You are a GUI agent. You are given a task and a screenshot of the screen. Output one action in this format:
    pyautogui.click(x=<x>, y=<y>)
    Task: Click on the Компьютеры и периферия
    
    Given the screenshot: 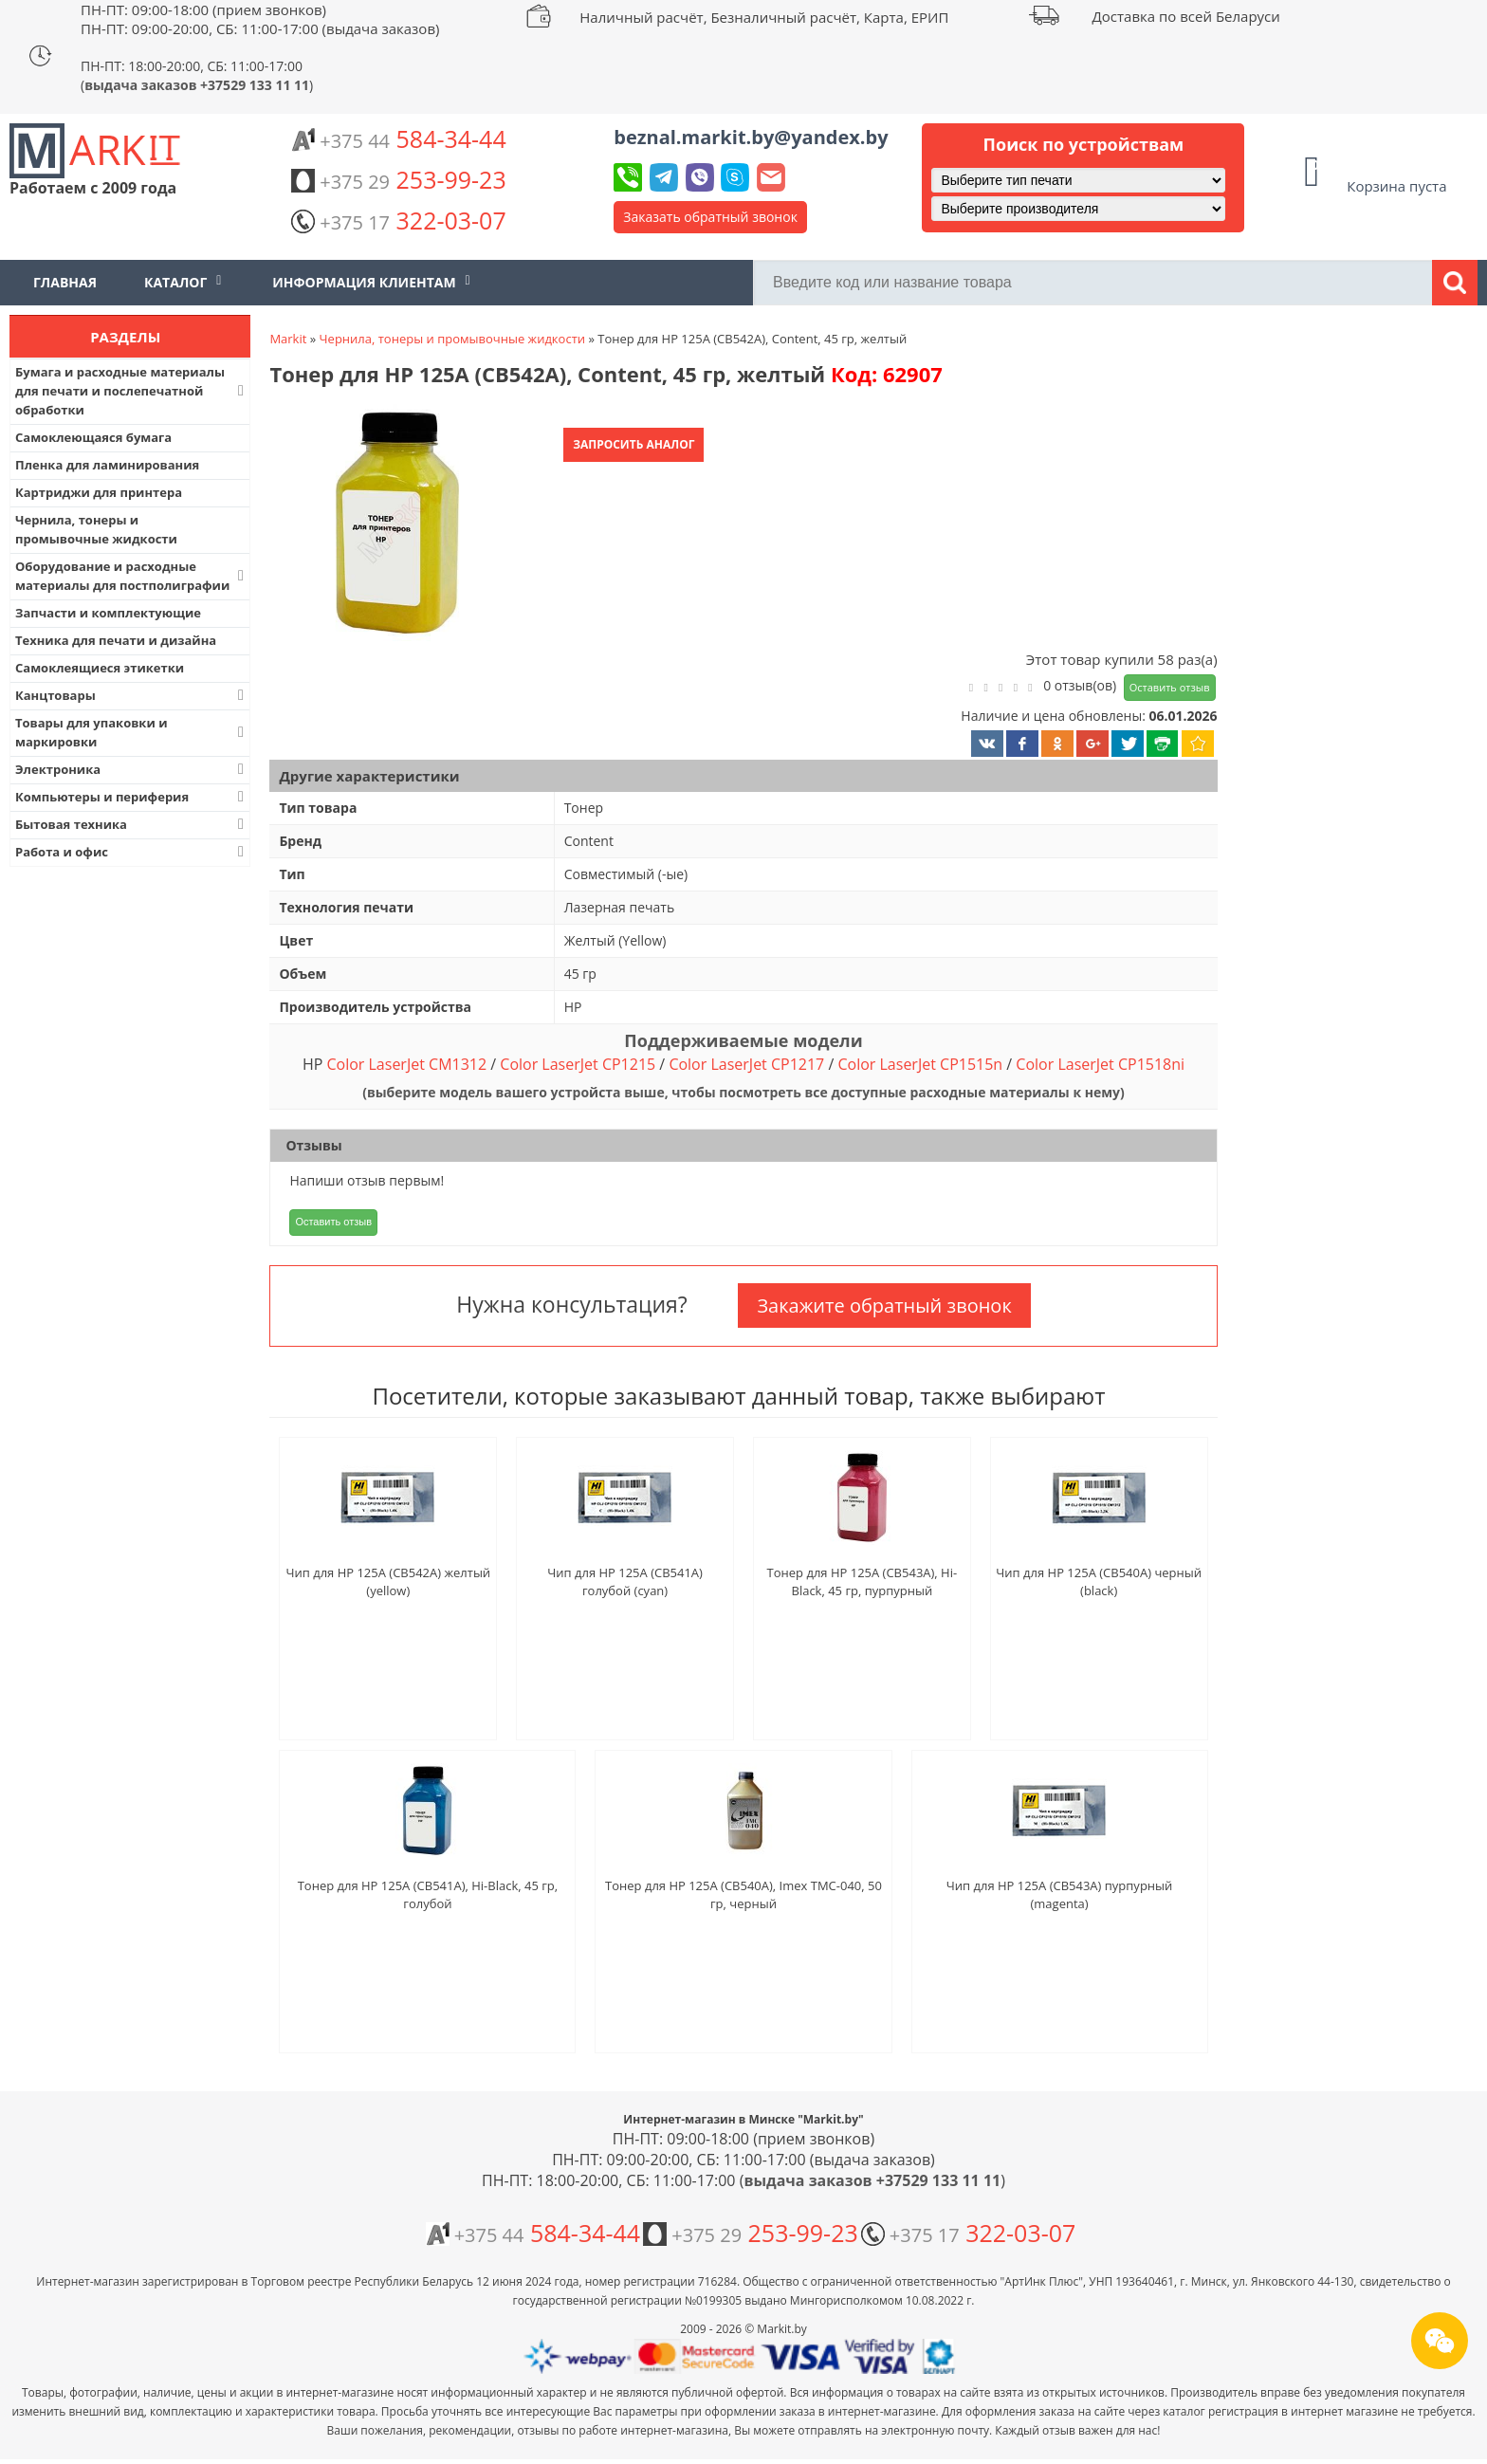 What is the action you would take?
    pyautogui.click(x=131, y=796)
    